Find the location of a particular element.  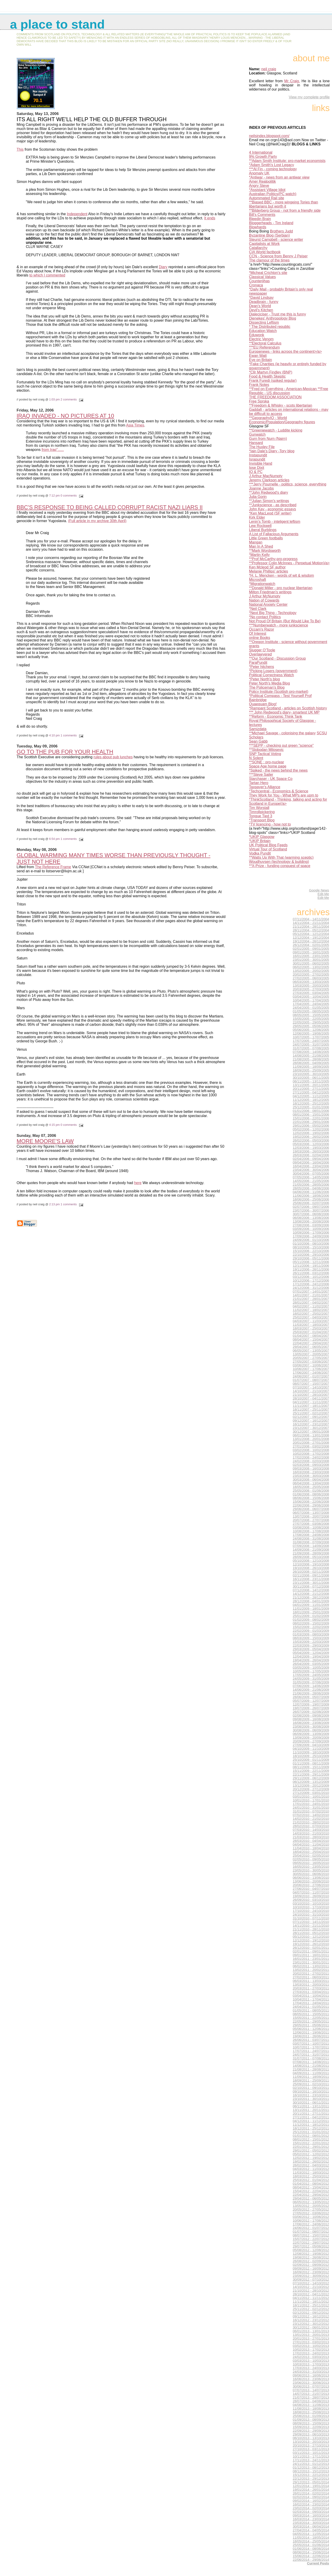

06/01/2008 - 13/01/2008 is located at coordinates (311, 1435).